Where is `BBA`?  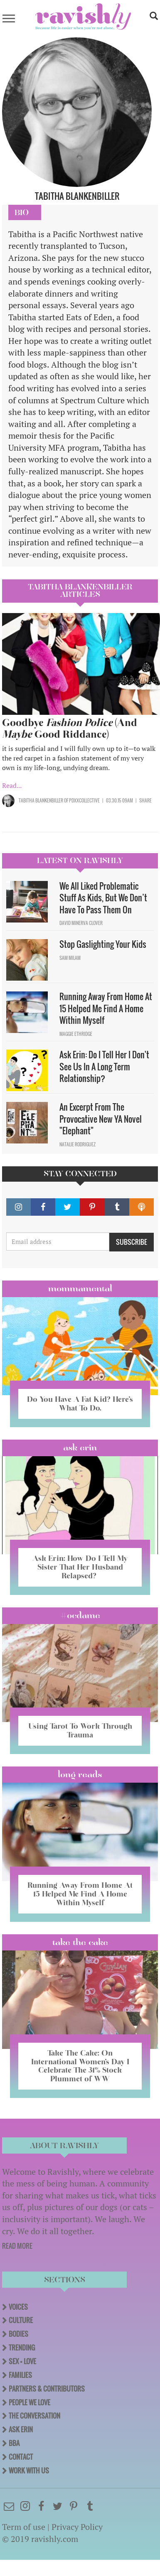
BBA is located at coordinates (14, 2443).